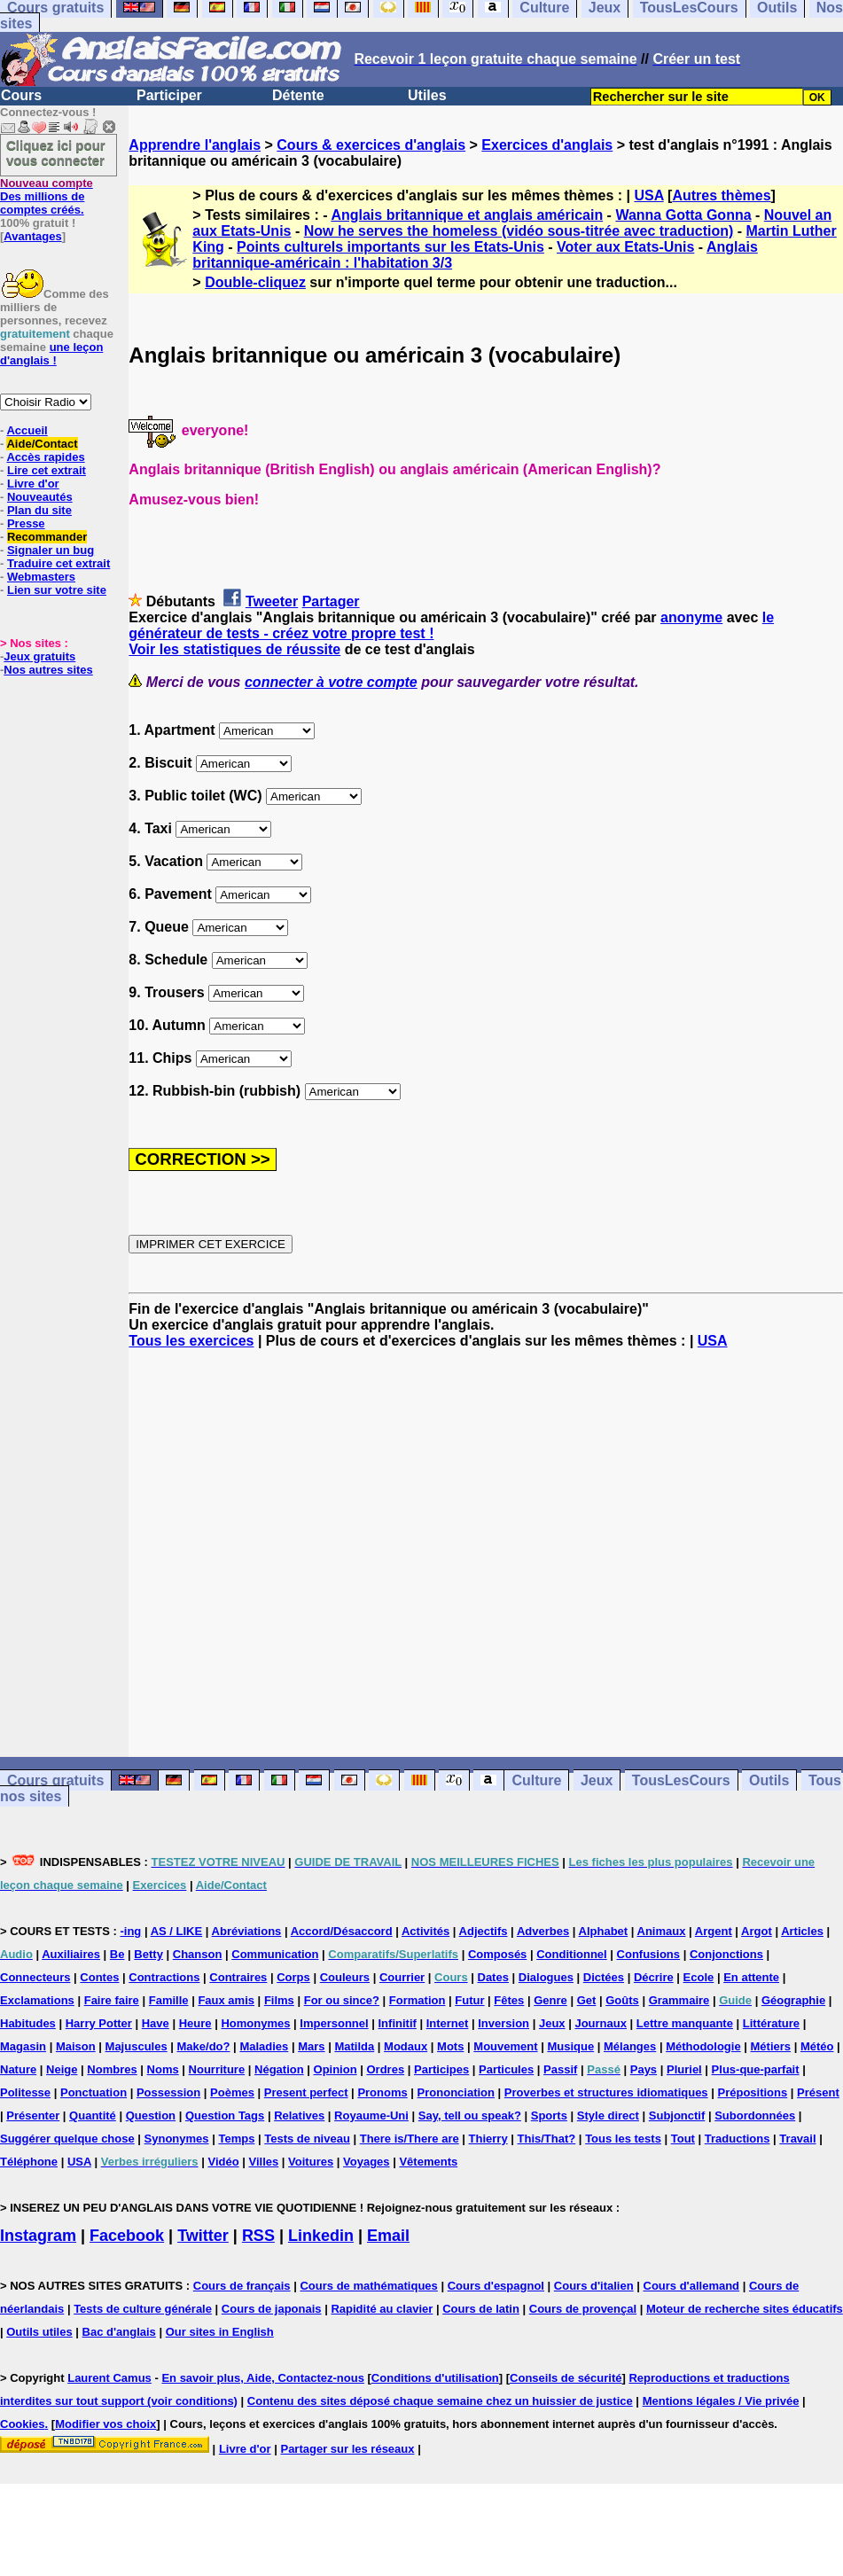  What do you see at coordinates (151, 2115) in the screenshot?
I see `Question` at bounding box center [151, 2115].